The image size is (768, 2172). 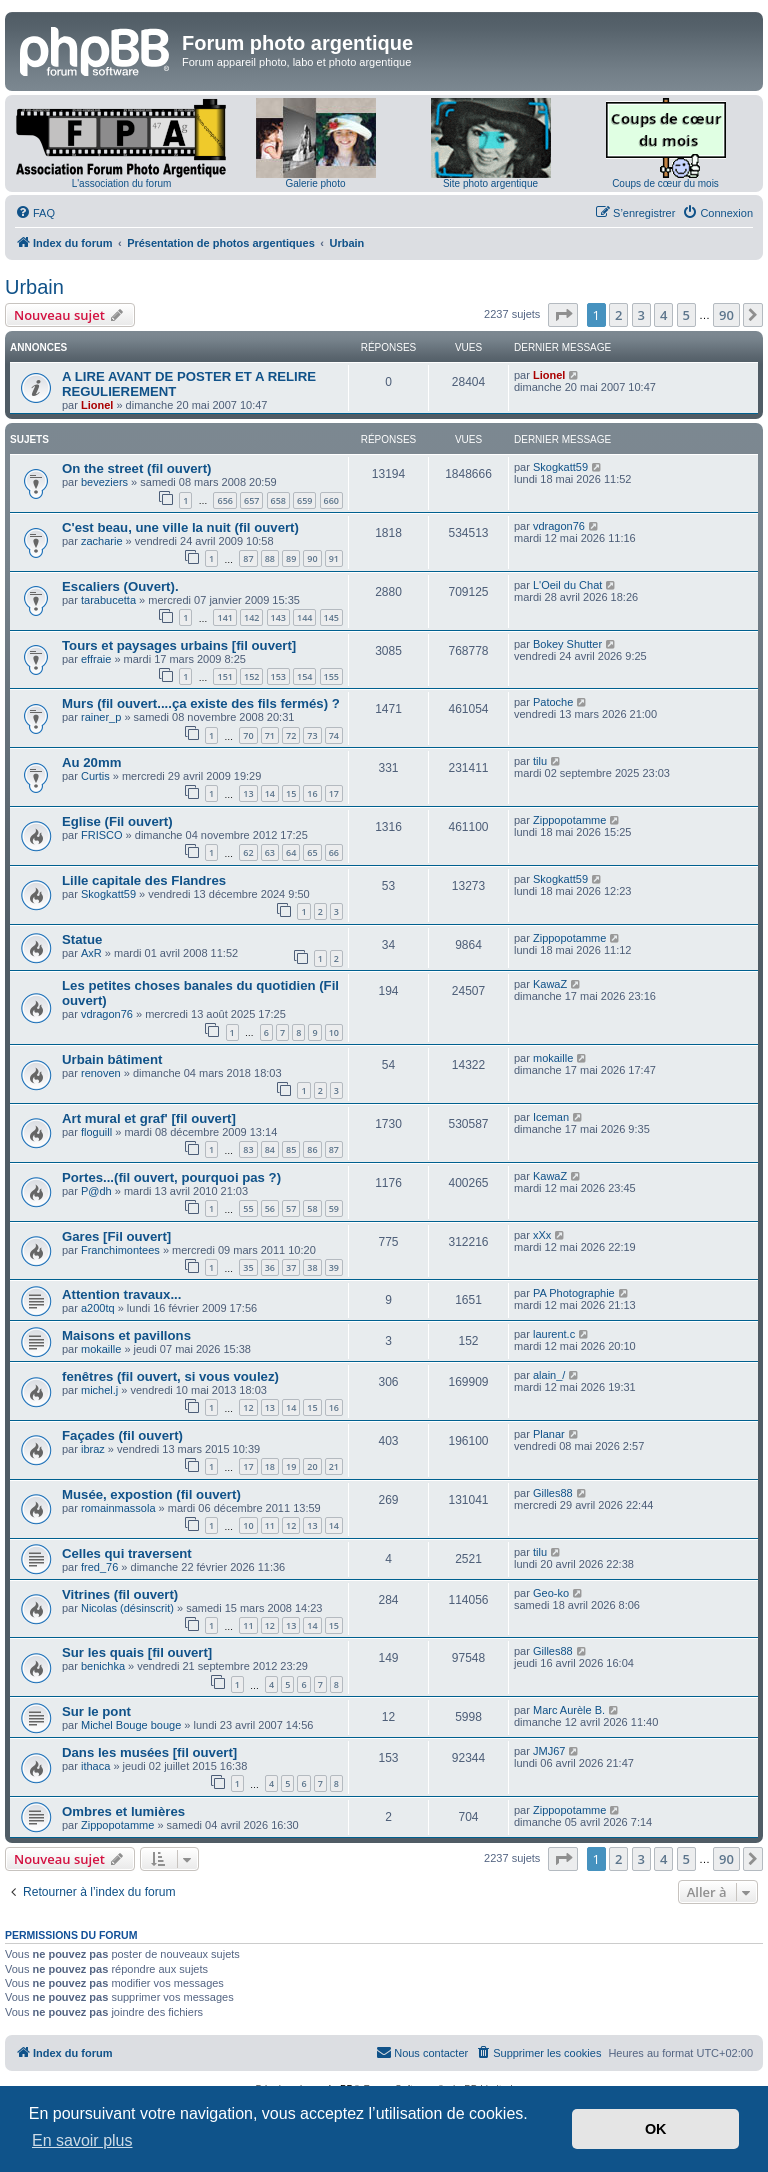 I want to click on FRISCO, so click(x=102, y=835).